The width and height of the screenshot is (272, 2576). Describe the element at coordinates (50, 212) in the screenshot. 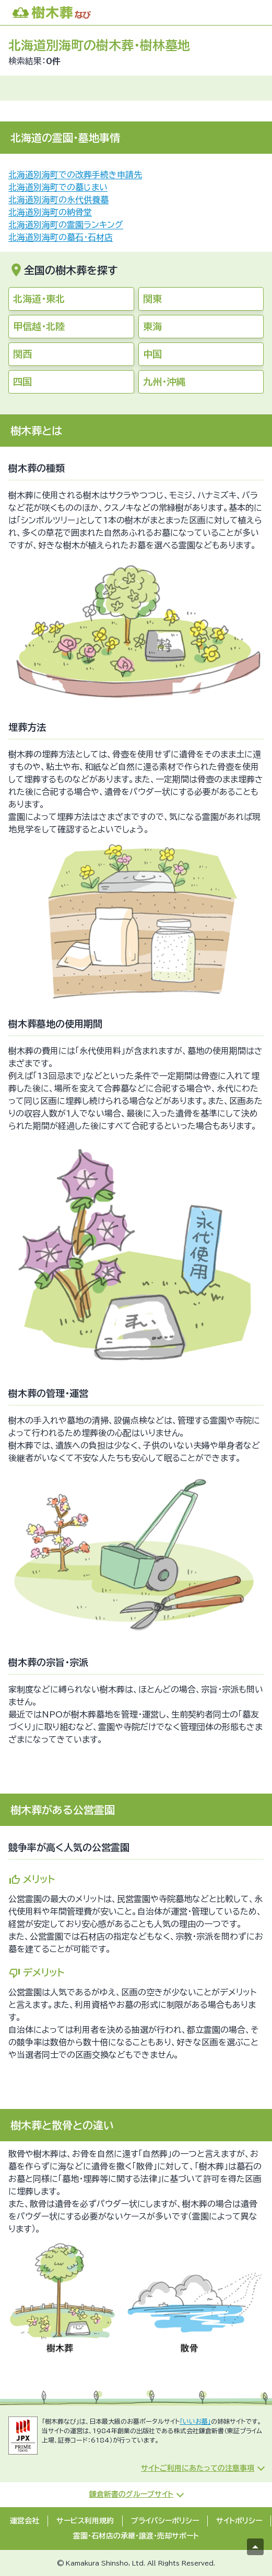

I see `北海道別海町の納骨堂` at that location.